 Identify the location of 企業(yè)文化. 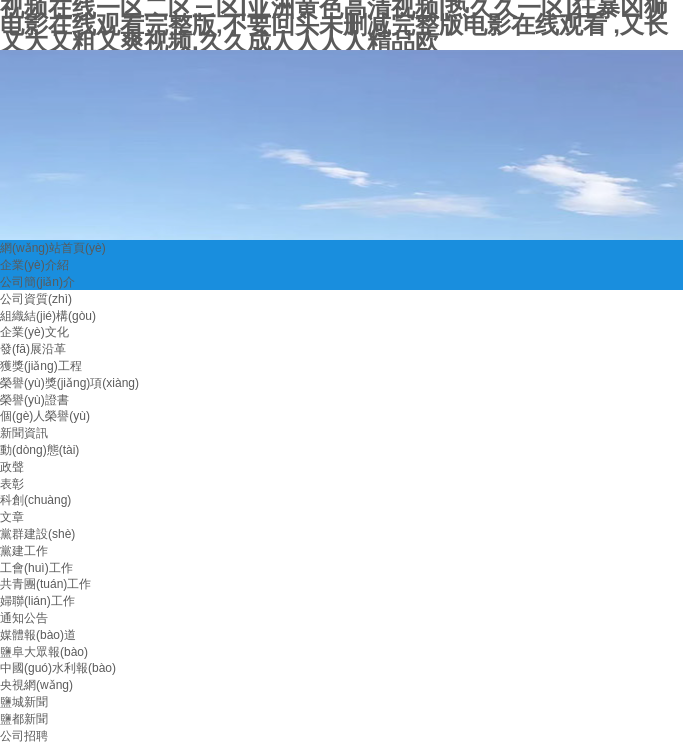
(34, 332).